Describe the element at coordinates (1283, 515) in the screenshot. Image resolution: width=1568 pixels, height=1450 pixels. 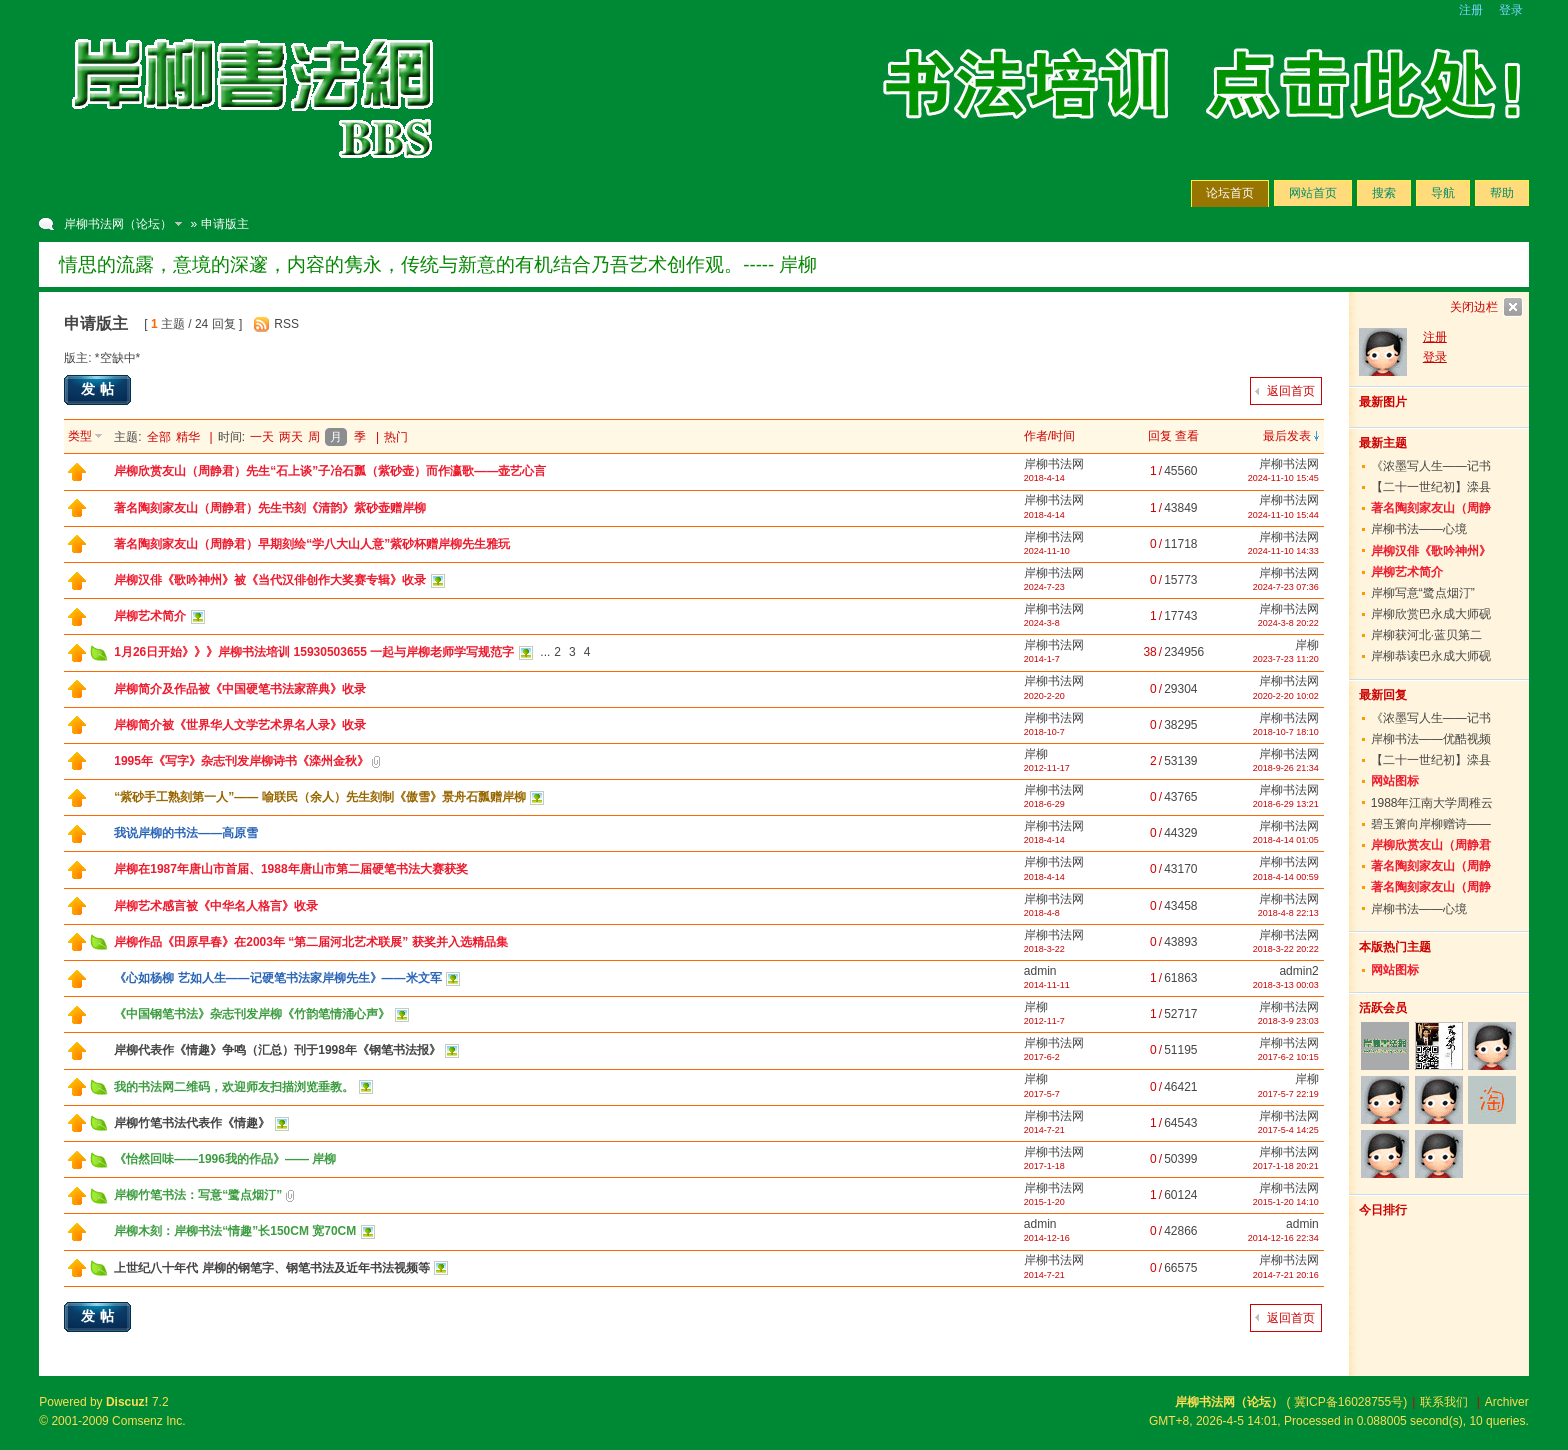
I see `2024-11-10 15:44` at that location.